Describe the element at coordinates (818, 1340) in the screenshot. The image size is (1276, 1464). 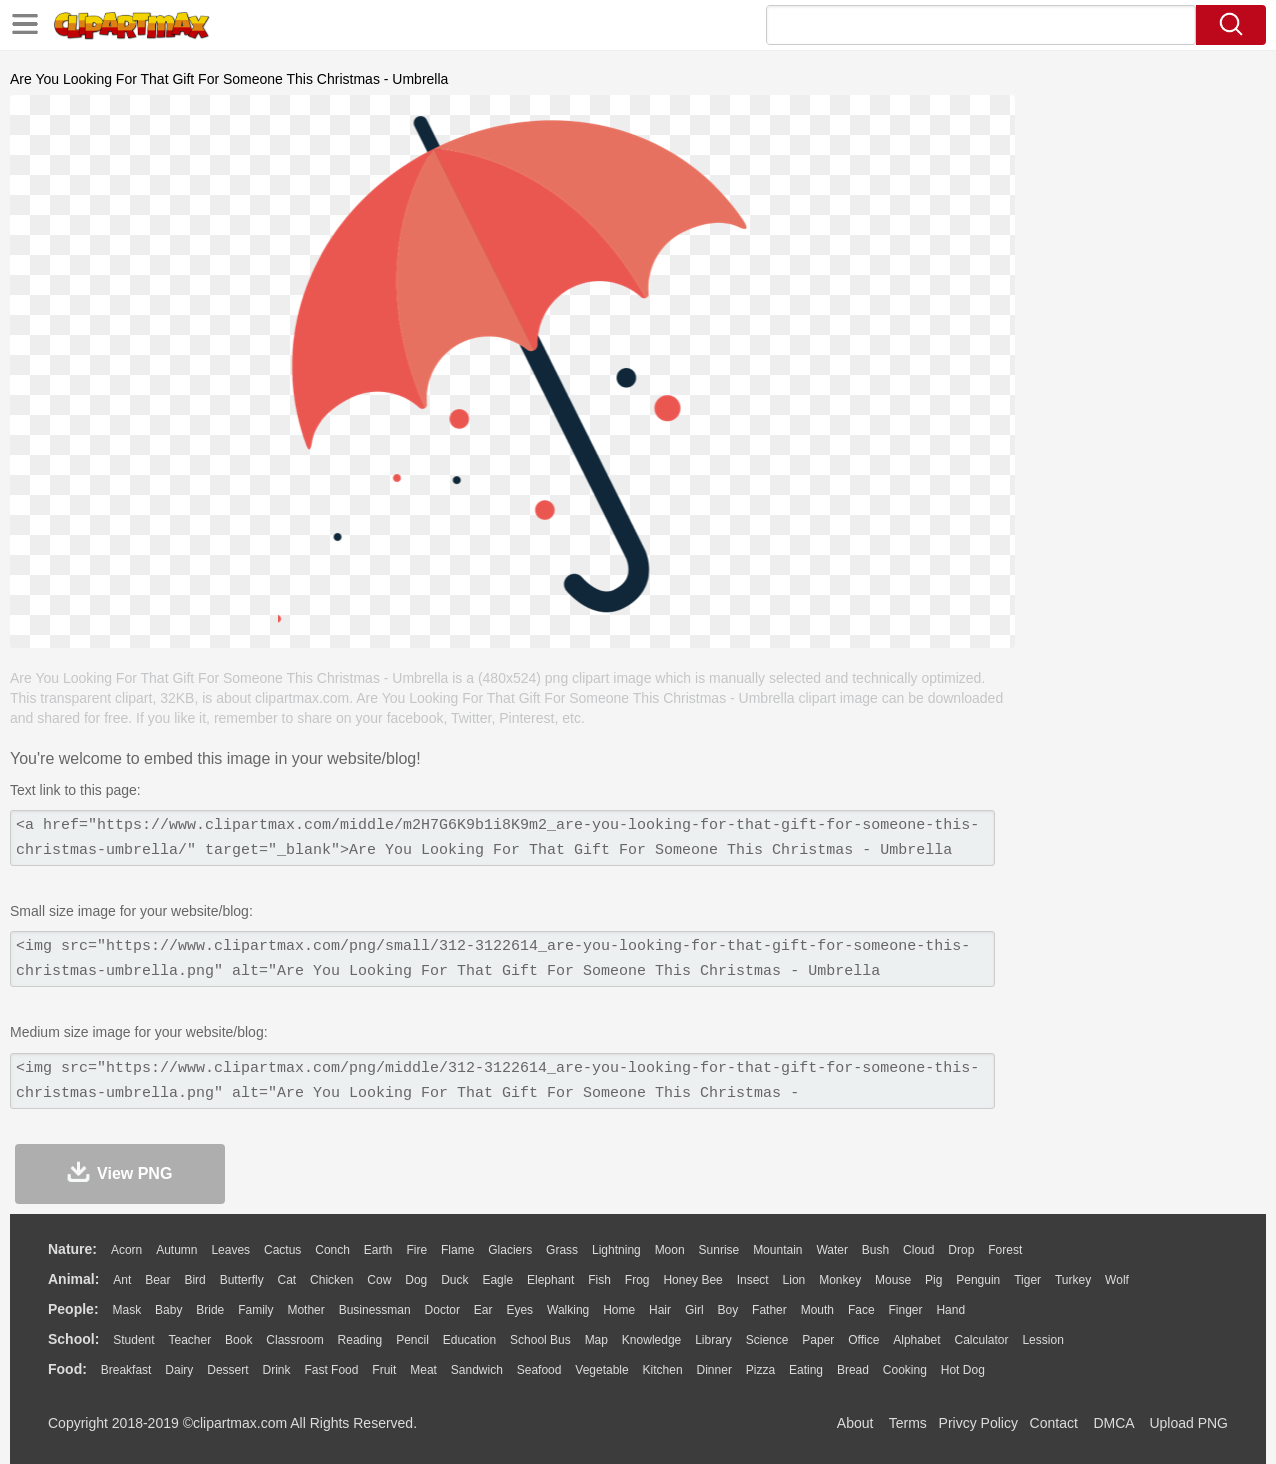
I see `Paper` at that location.